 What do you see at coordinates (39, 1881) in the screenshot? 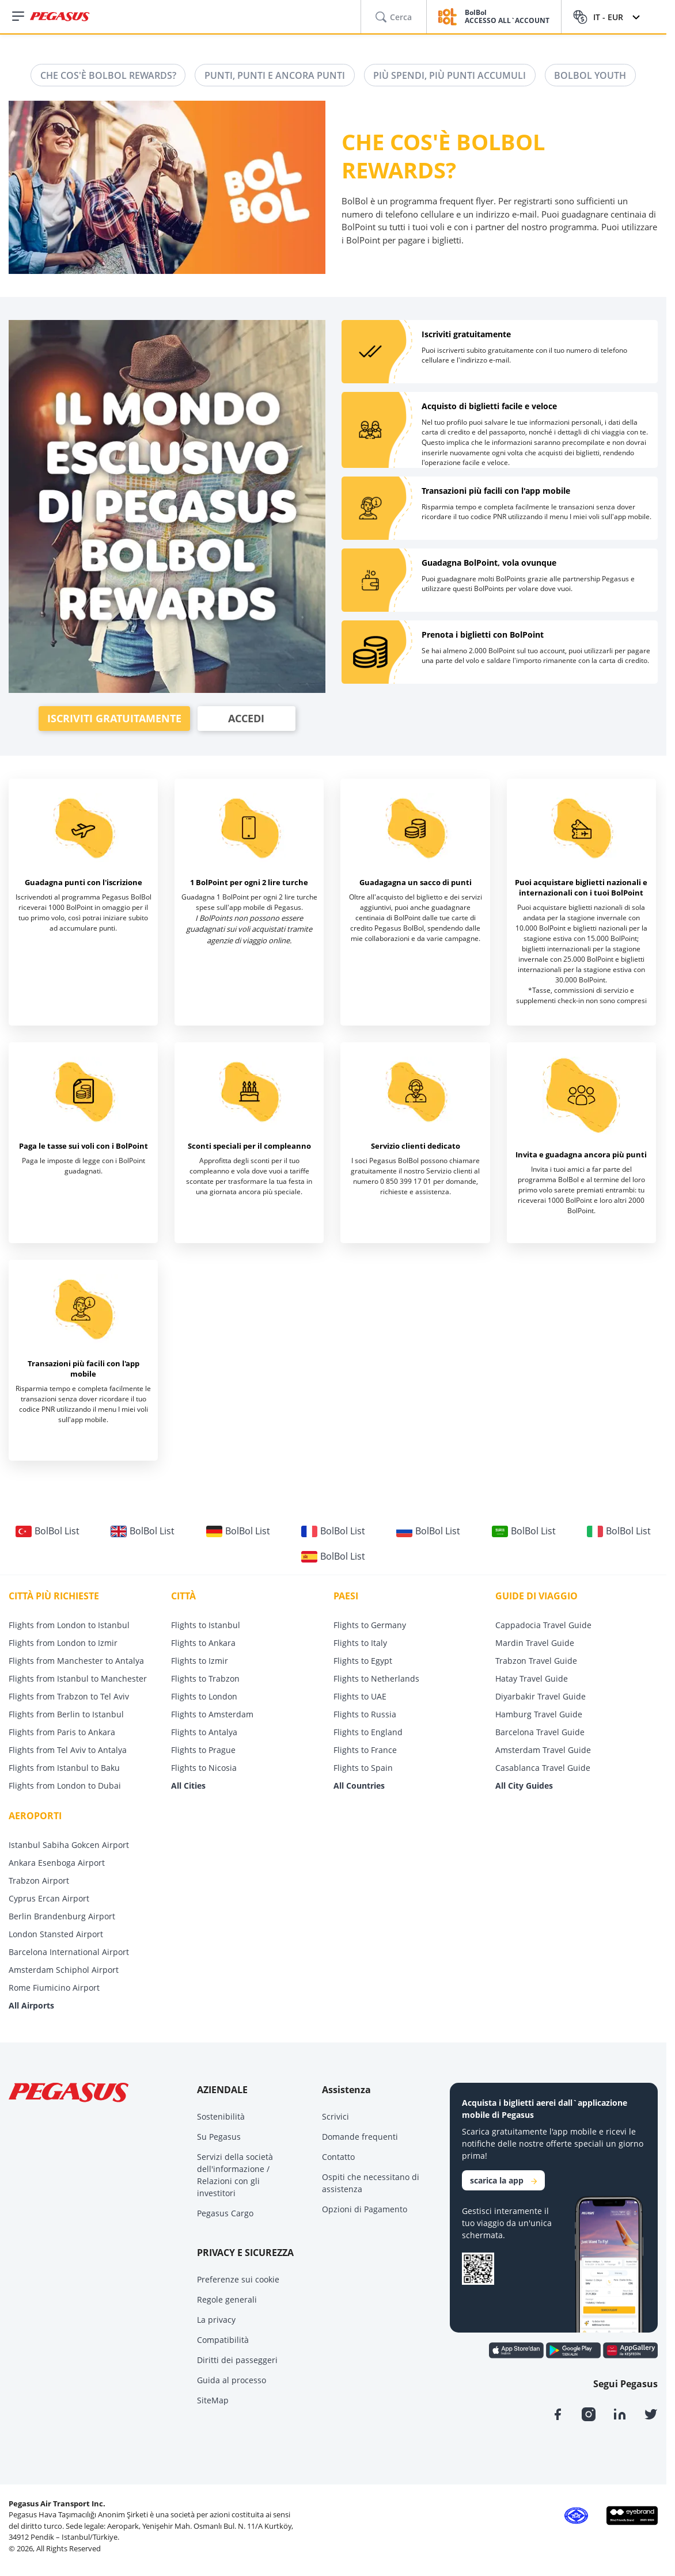
I see `Trabzon Airport` at bounding box center [39, 1881].